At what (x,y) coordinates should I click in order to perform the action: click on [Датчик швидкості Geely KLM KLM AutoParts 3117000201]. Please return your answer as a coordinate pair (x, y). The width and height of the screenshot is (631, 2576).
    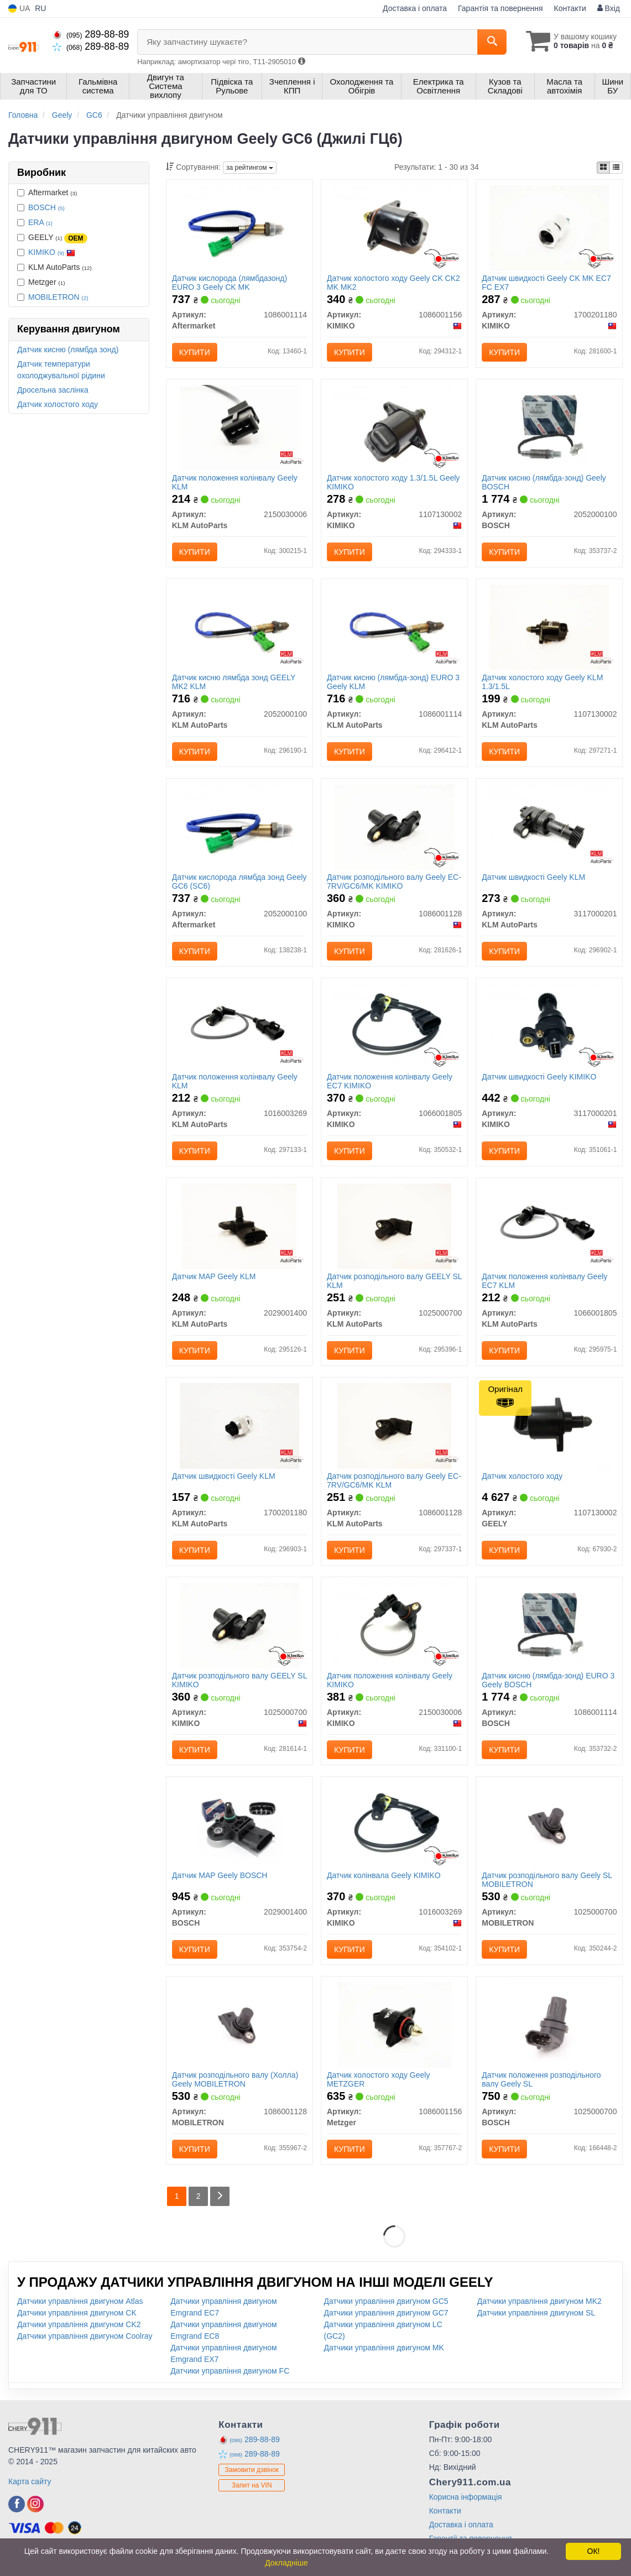
    Looking at the image, I should click on (549, 826).